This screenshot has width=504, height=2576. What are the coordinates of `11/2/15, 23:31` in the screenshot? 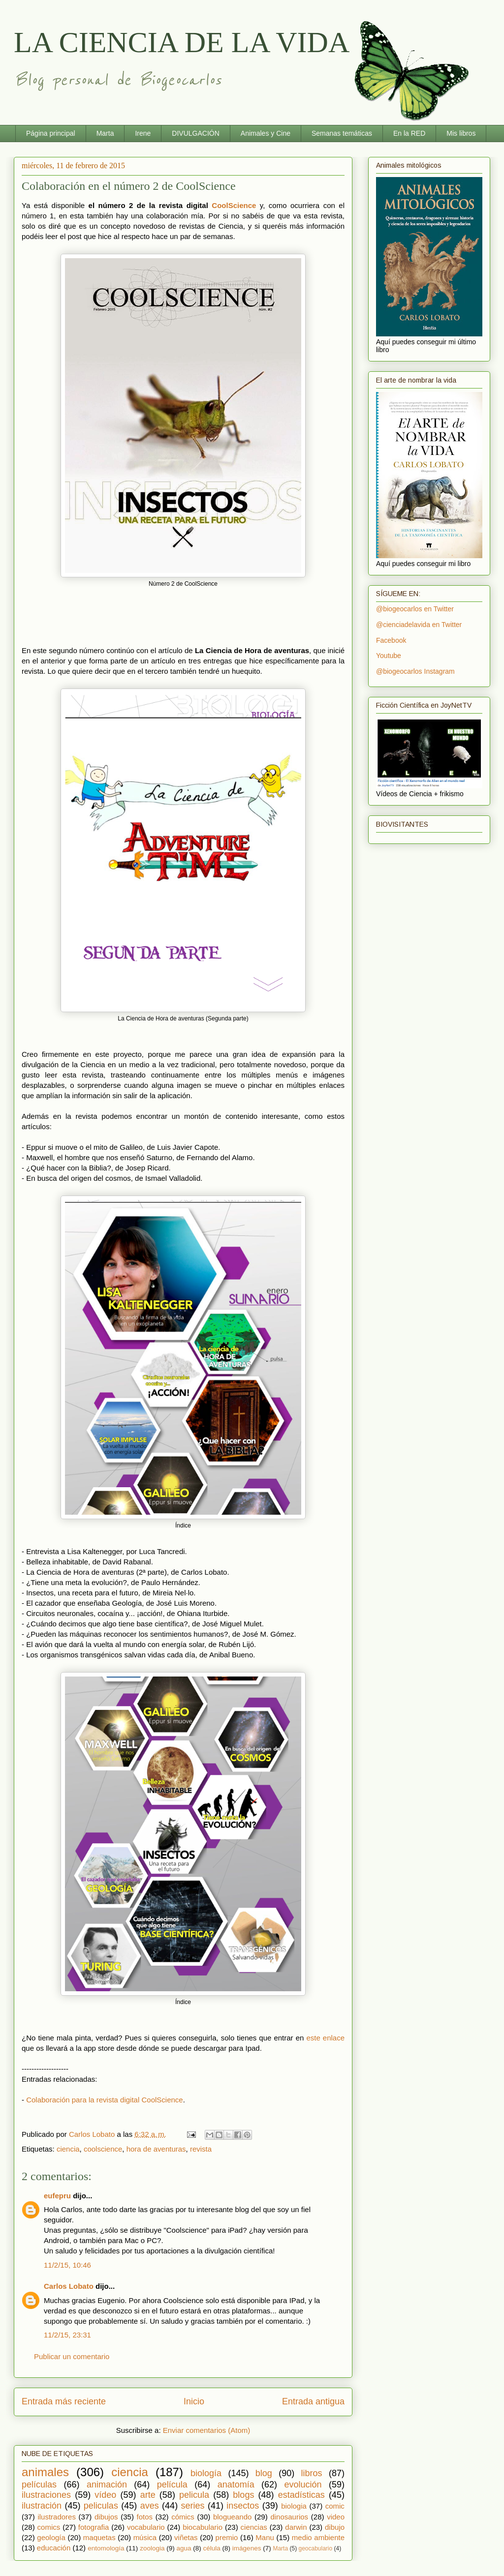 It's located at (67, 2335).